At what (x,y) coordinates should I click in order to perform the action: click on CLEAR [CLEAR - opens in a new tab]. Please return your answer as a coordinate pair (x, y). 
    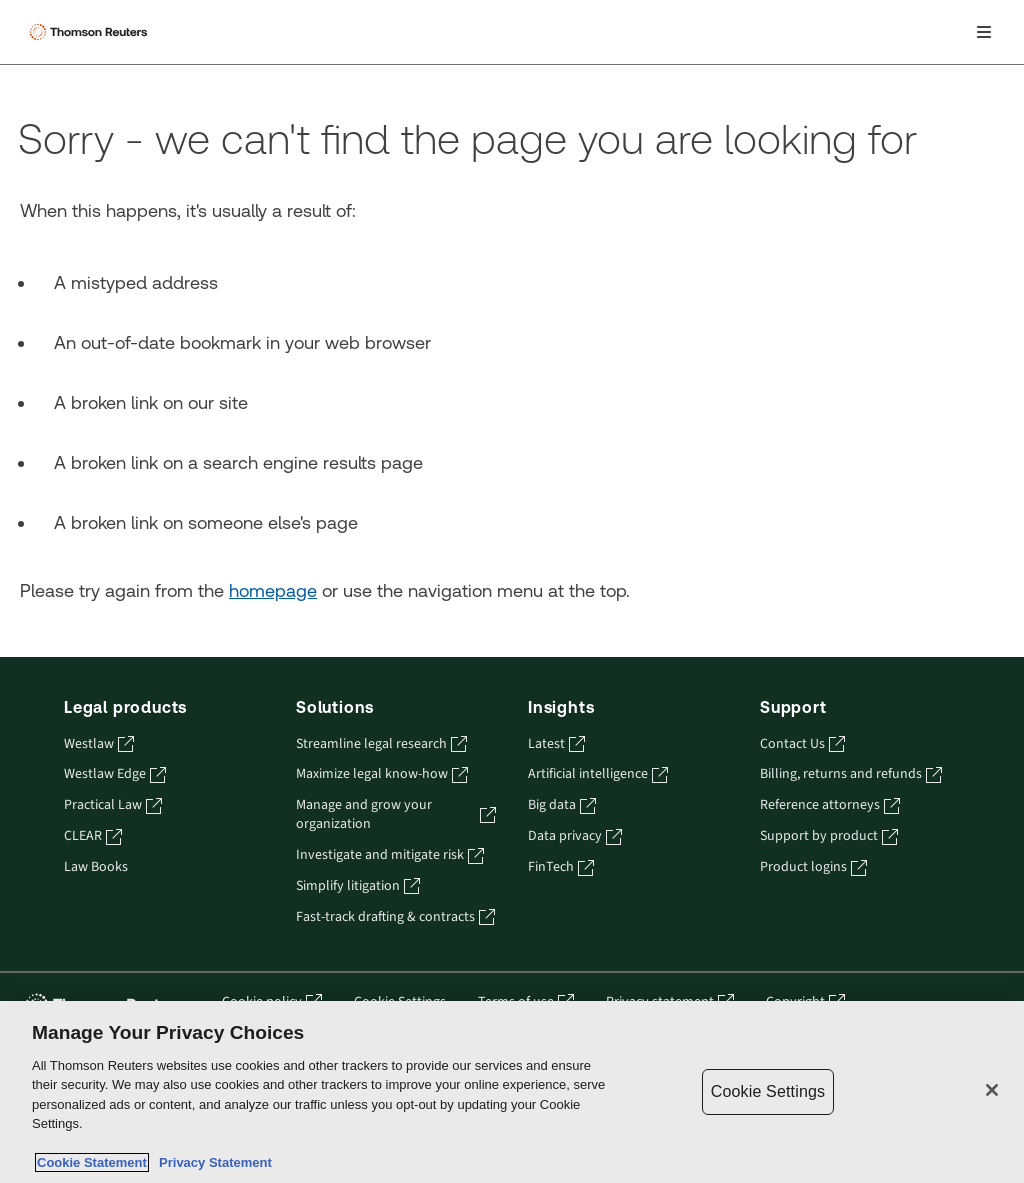
    Looking at the image, I should click on (93, 836).